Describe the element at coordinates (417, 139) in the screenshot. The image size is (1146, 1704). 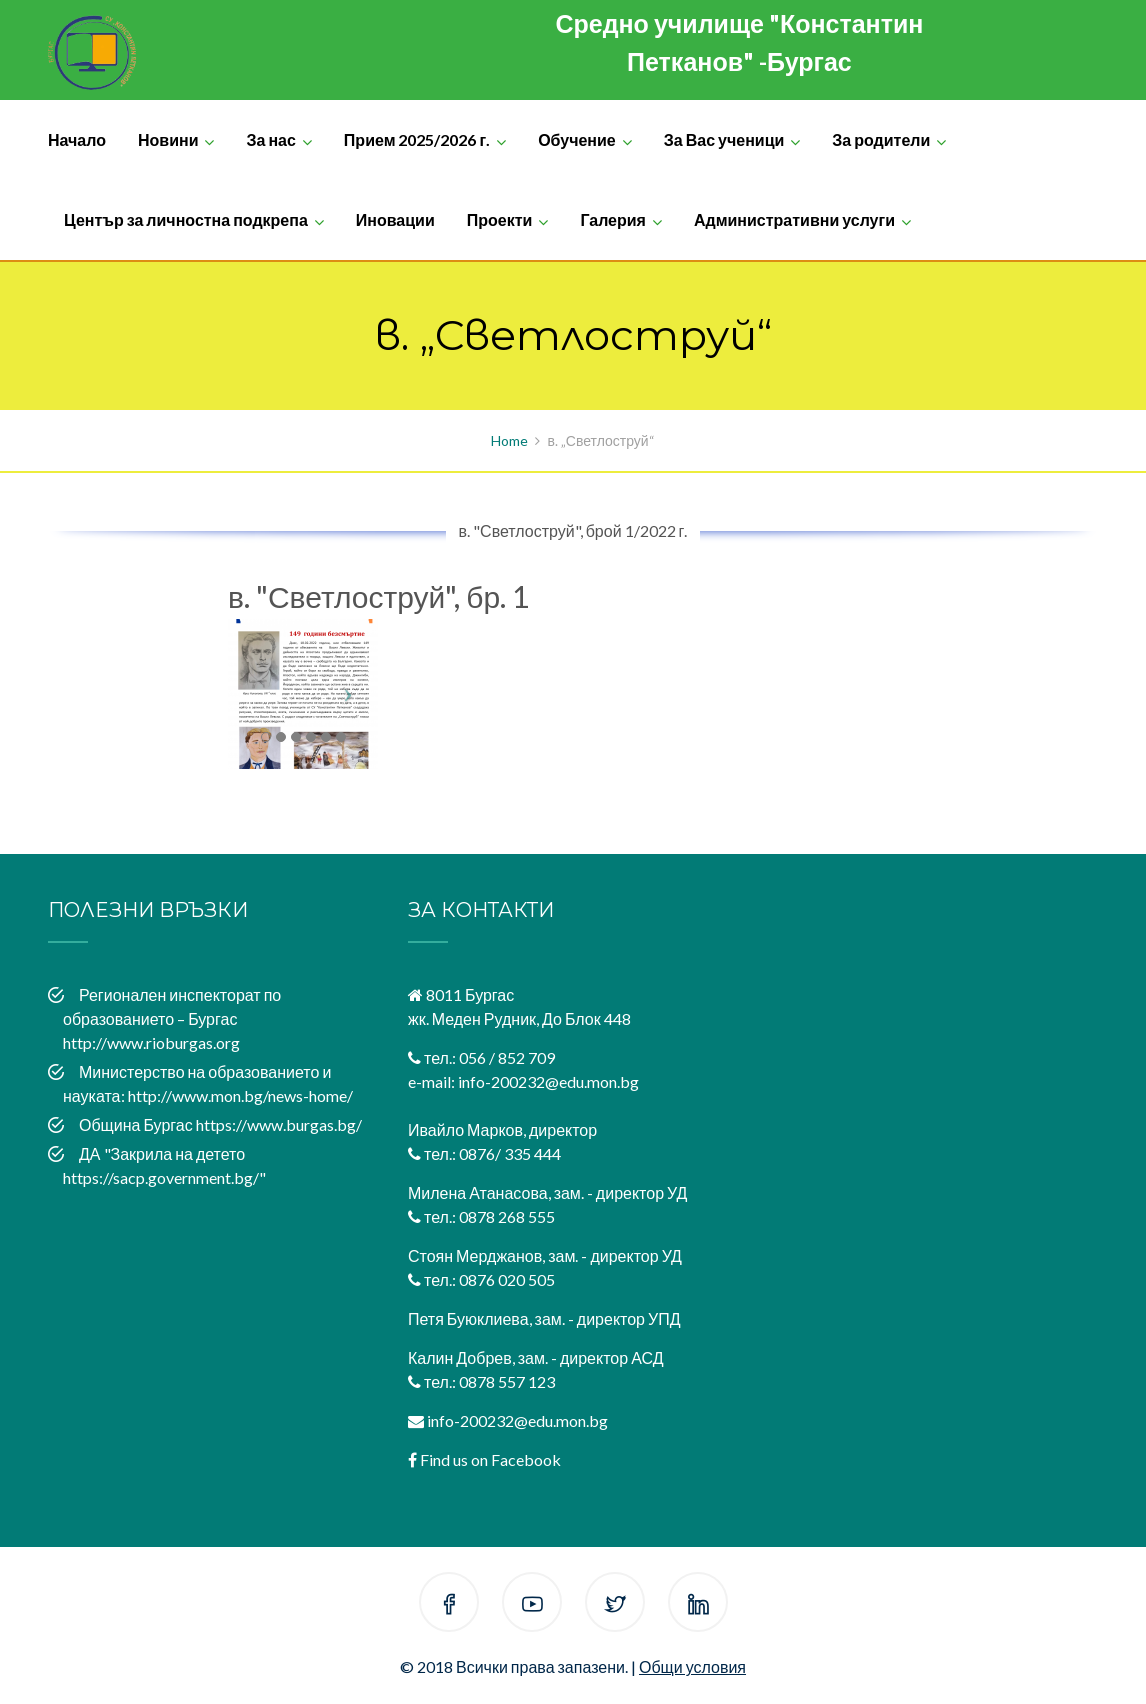
I see `Прием 2025/2026 г.` at that location.